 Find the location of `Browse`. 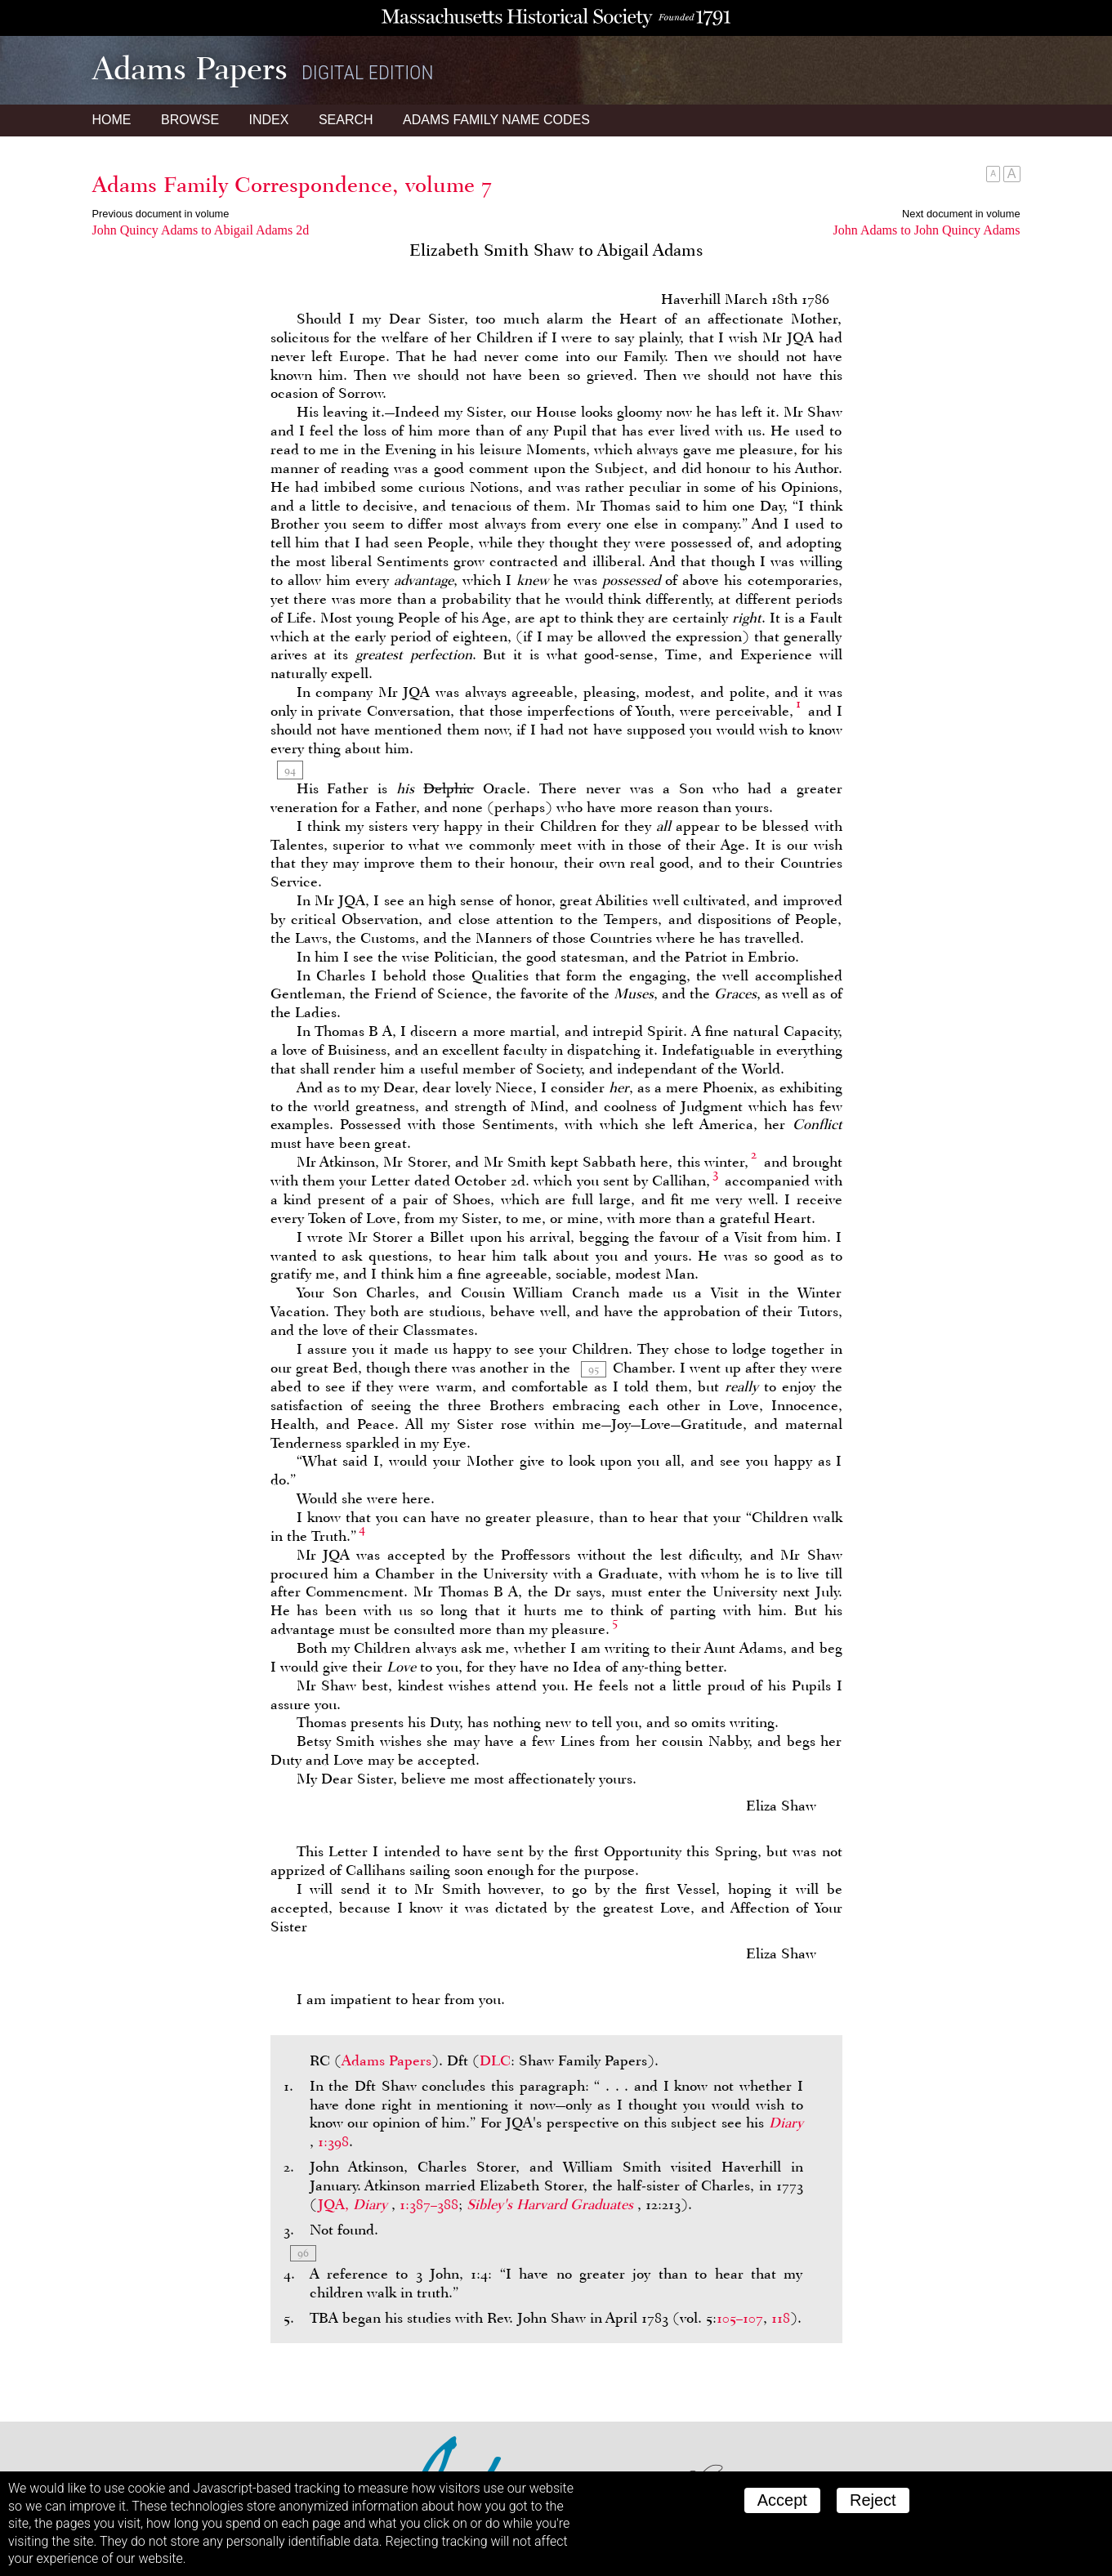

Browse is located at coordinates (190, 120).